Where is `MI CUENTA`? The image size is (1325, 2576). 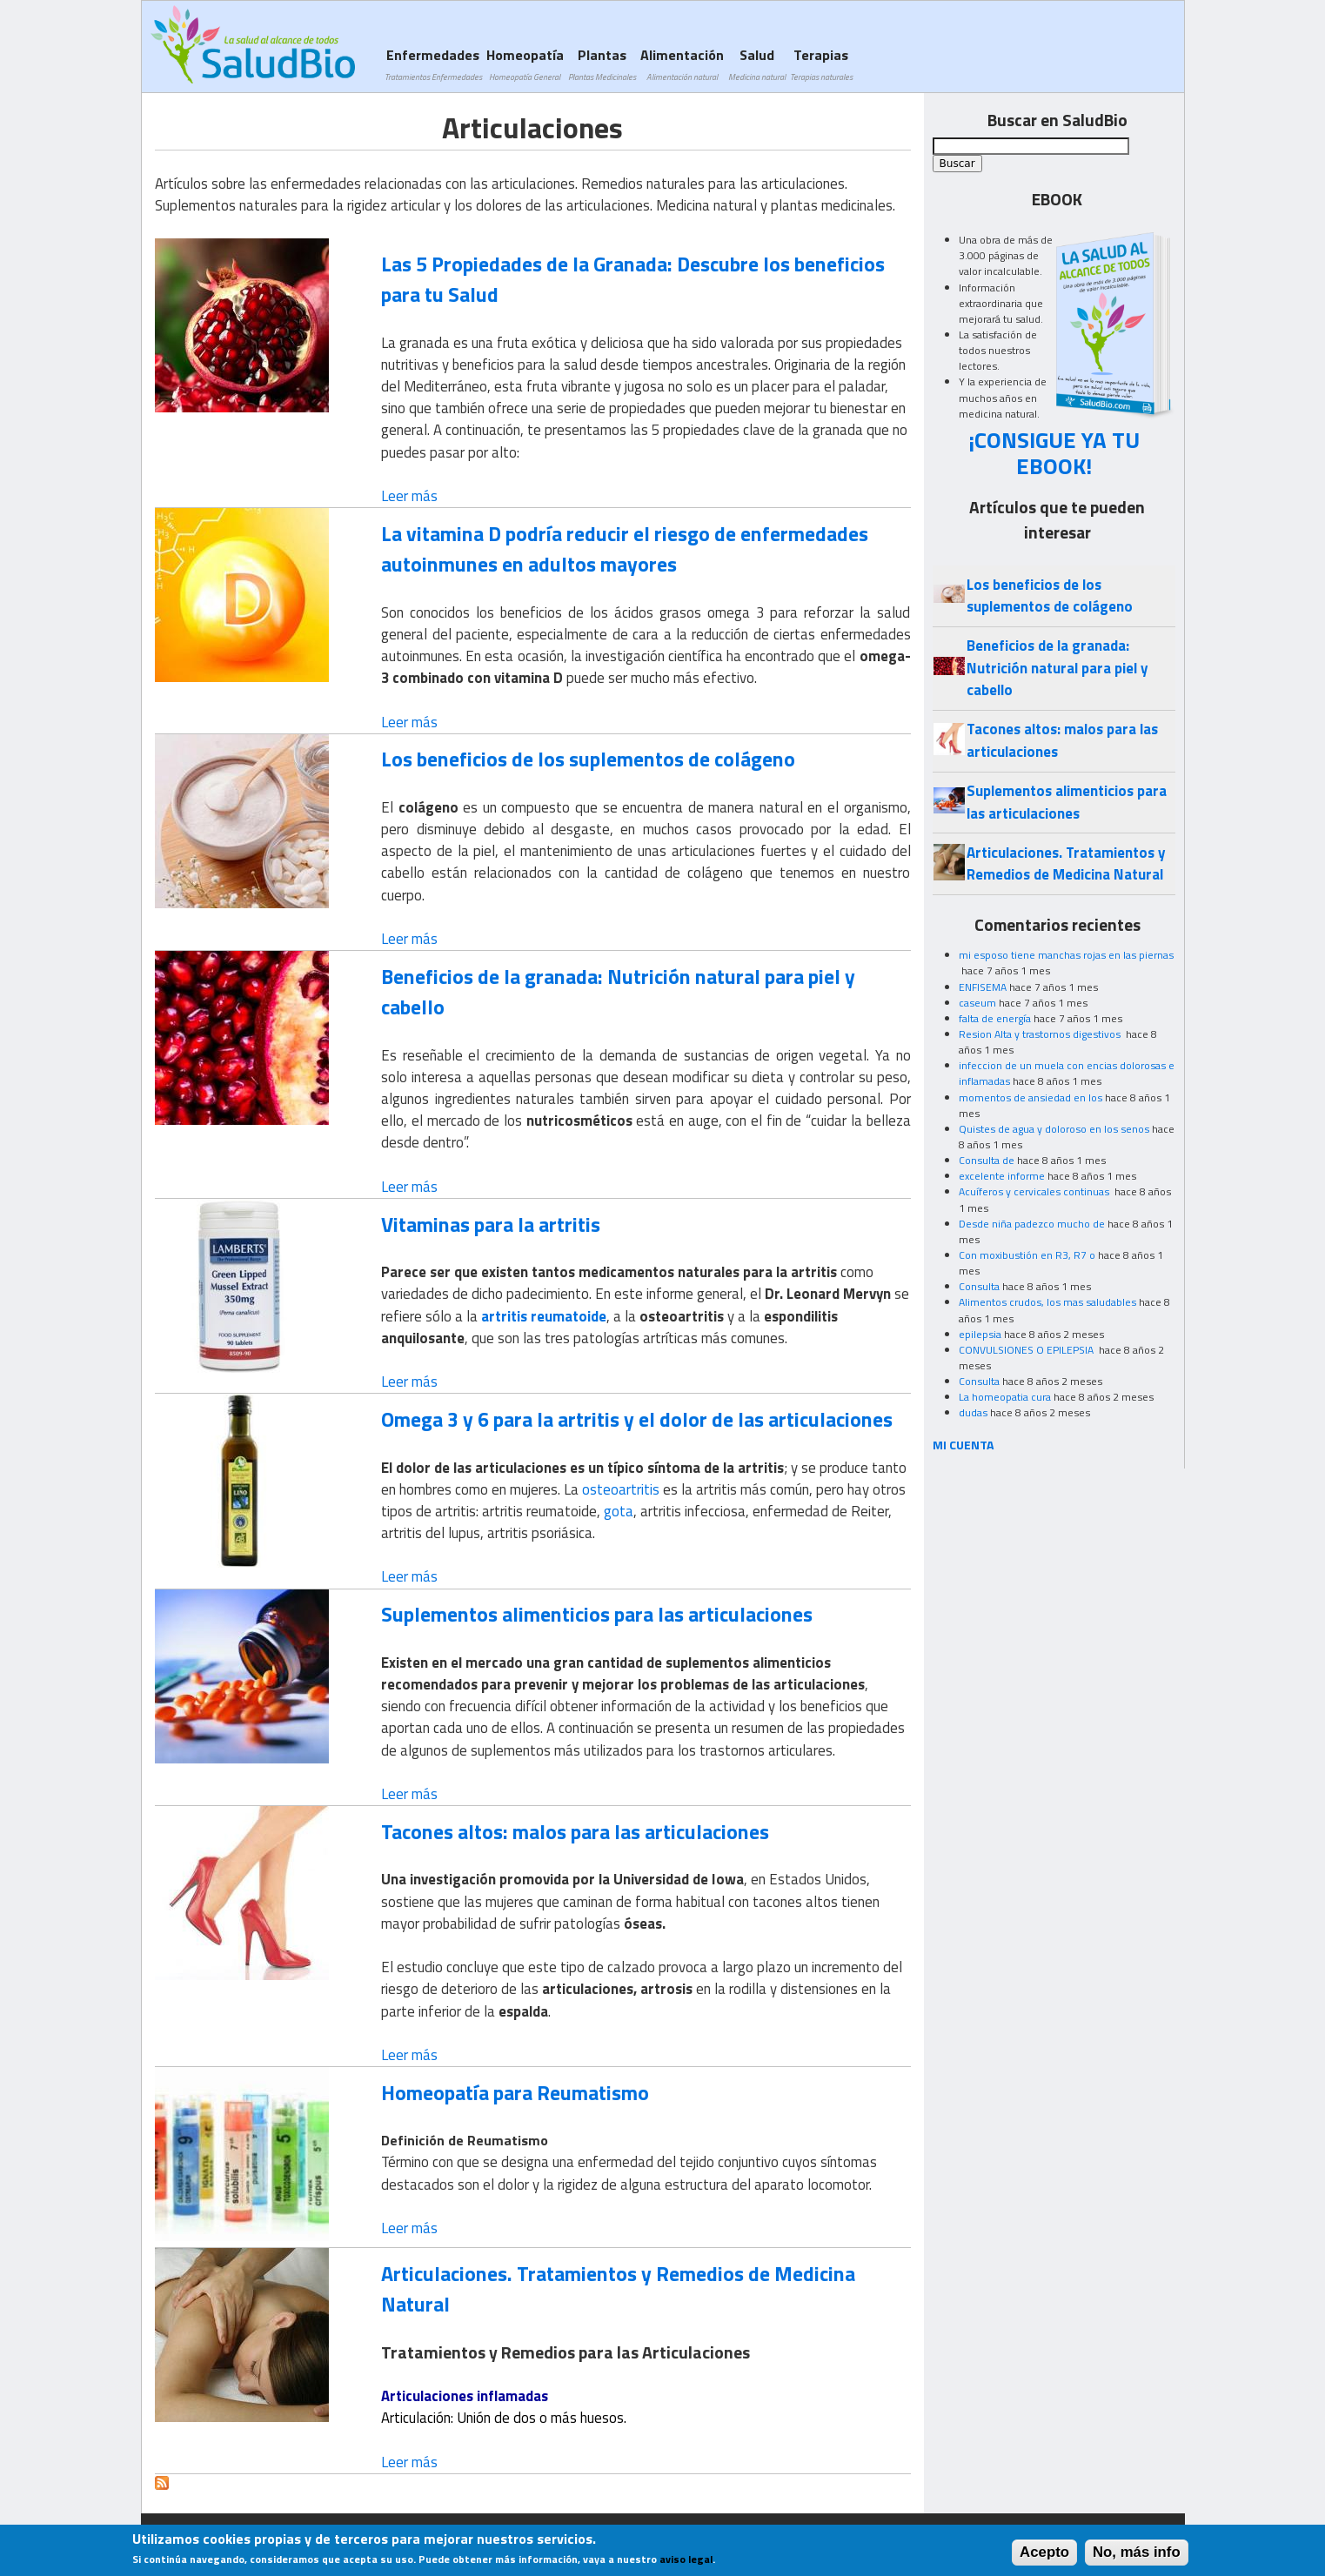 MI CUENTA is located at coordinates (963, 1444).